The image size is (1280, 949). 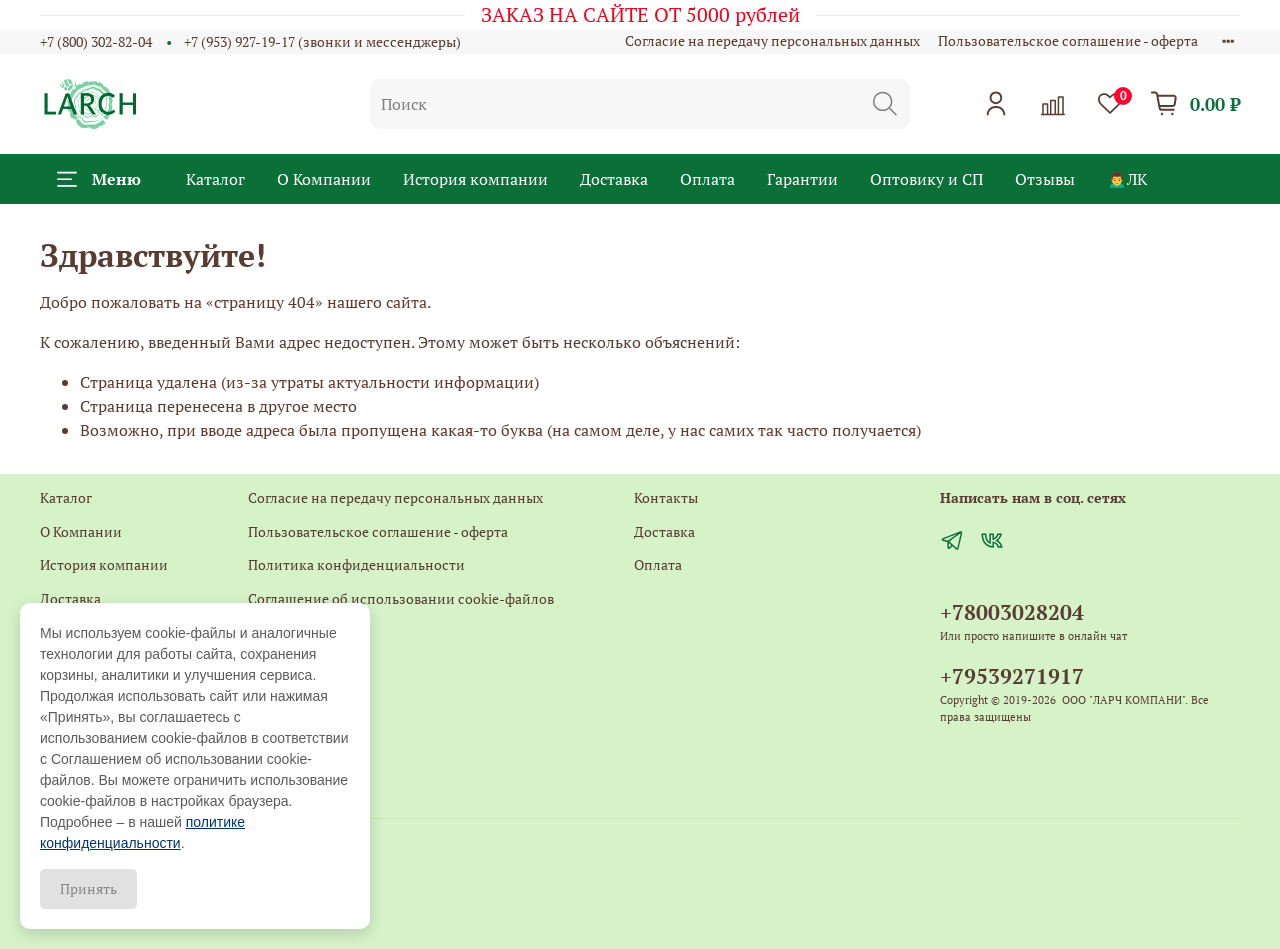 I want to click on Каталог, so click(x=215, y=179).